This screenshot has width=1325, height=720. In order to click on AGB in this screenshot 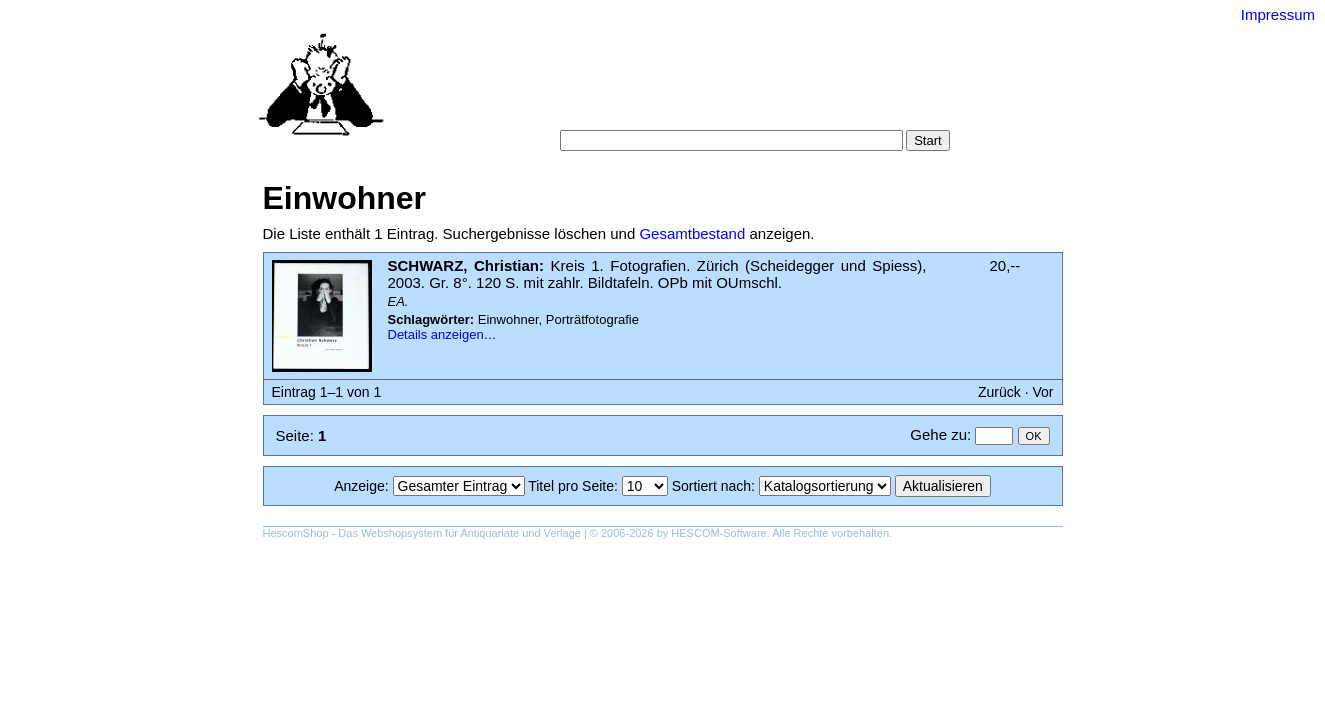, I will do `click(684, 109)`.